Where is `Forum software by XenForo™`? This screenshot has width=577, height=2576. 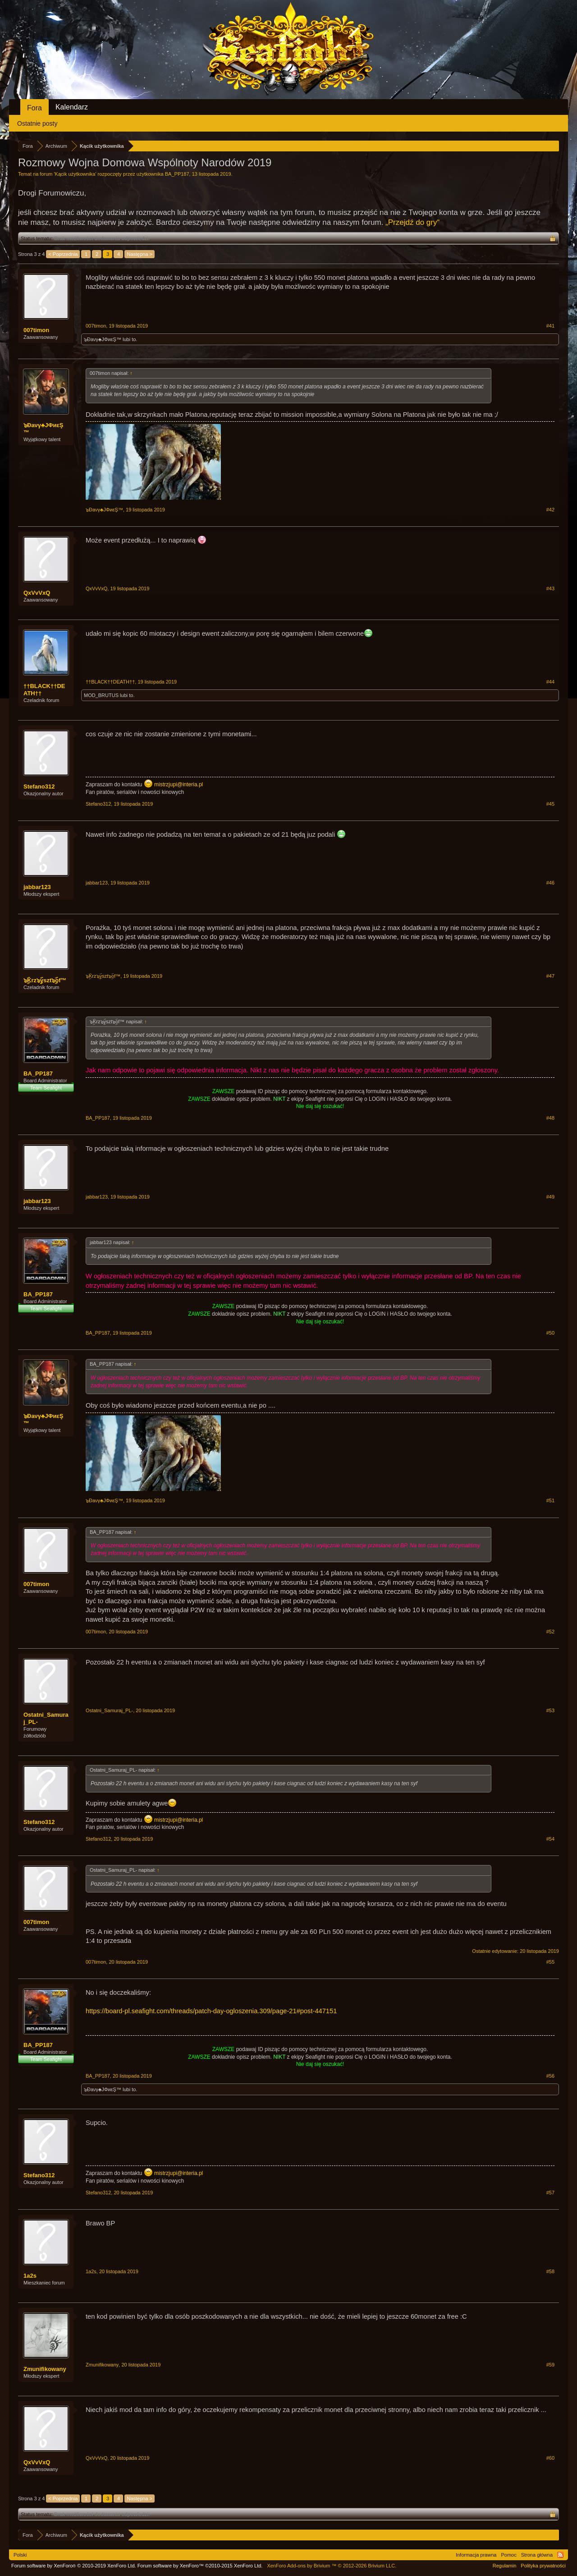 Forum software by XenForo™ is located at coordinates (200, 2565).